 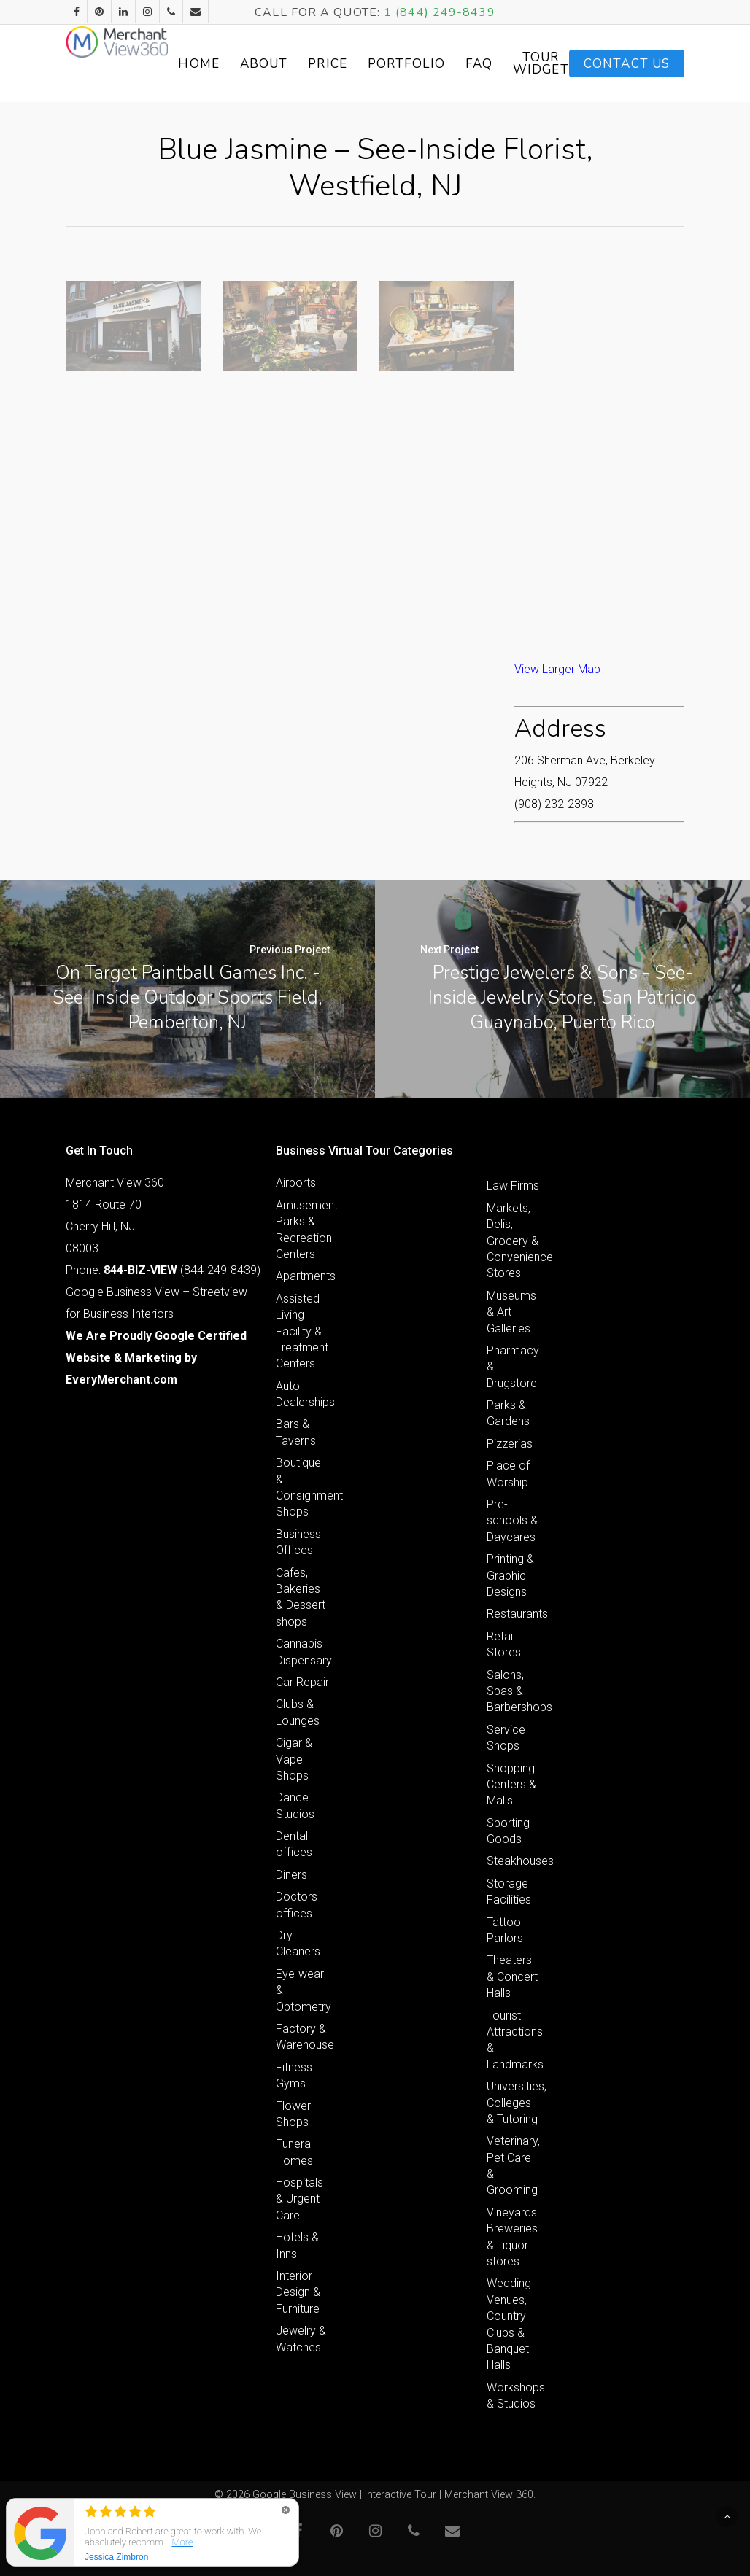 I want to click on Sporting Goods, so click(x=508, y=1831).